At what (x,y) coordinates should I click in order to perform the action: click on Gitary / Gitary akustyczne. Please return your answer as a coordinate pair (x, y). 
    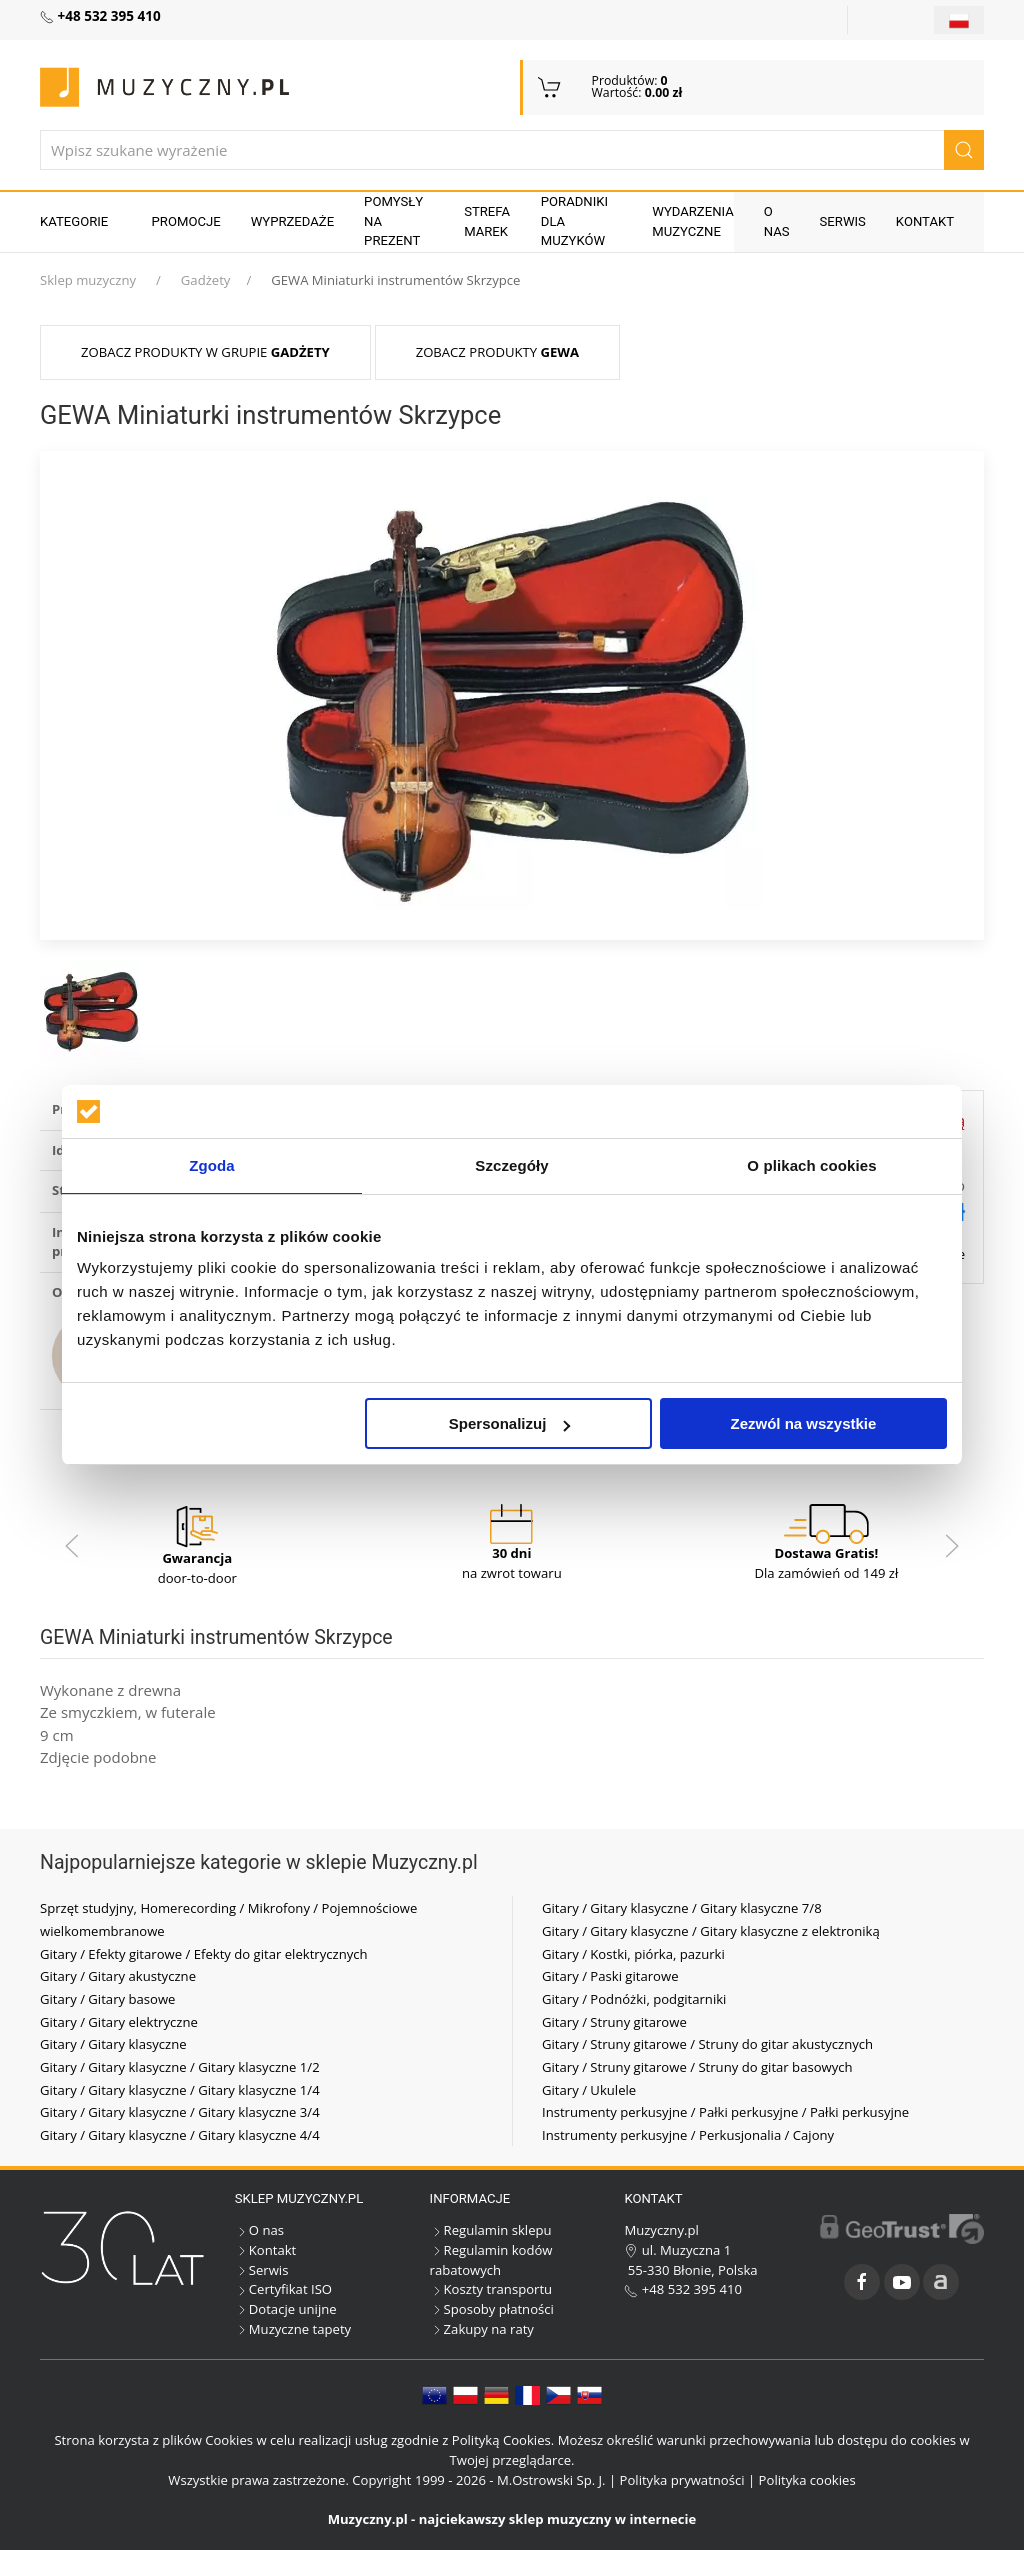
    Looking at the image, I should click on (118, 1976).